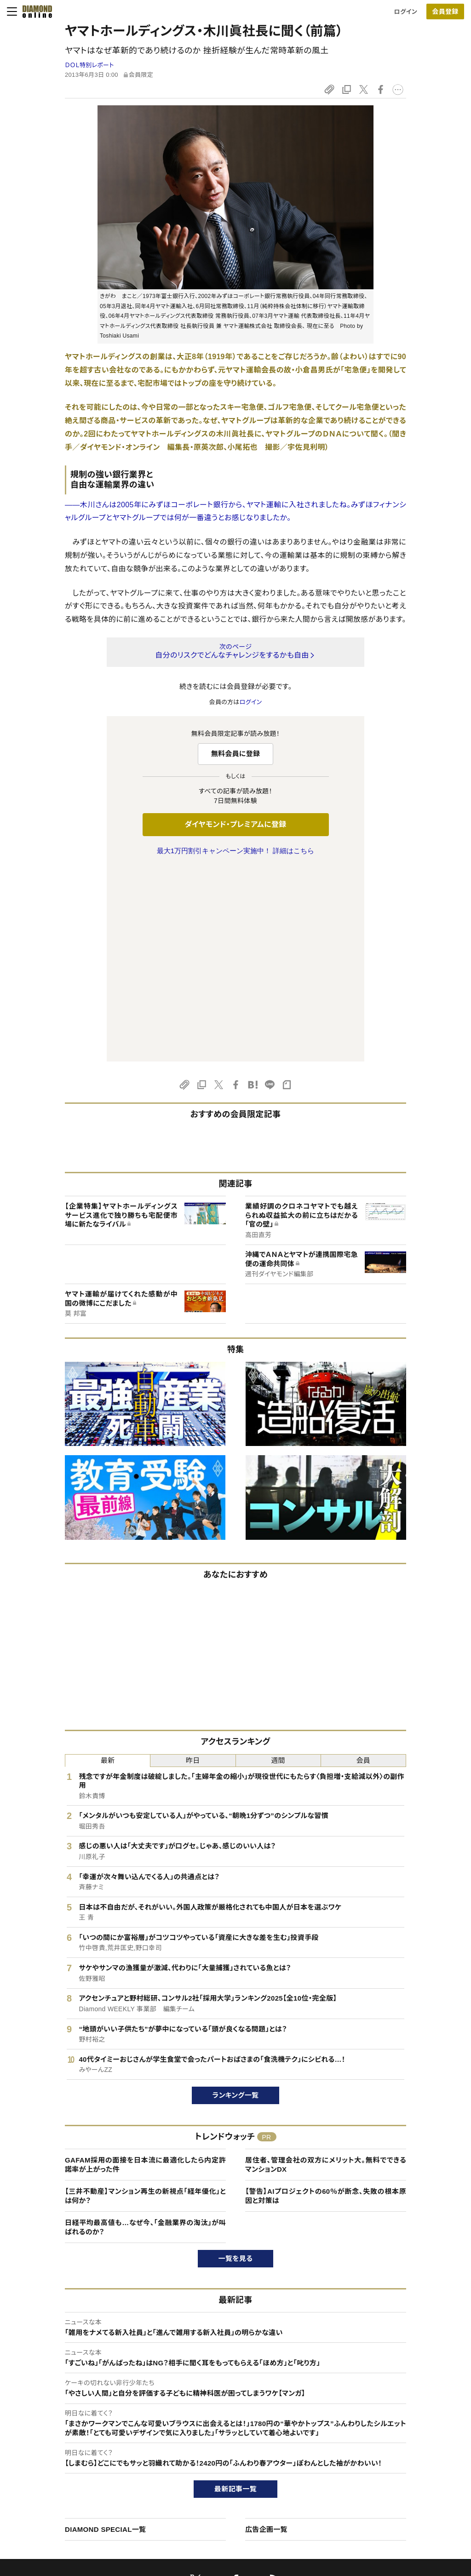 Image resolution: width=471 pixels, height=2576 pixels. Describe the element at coordinates (219, 2447) in the screenshot. I see `週刊ダイヤモンド` at that location.